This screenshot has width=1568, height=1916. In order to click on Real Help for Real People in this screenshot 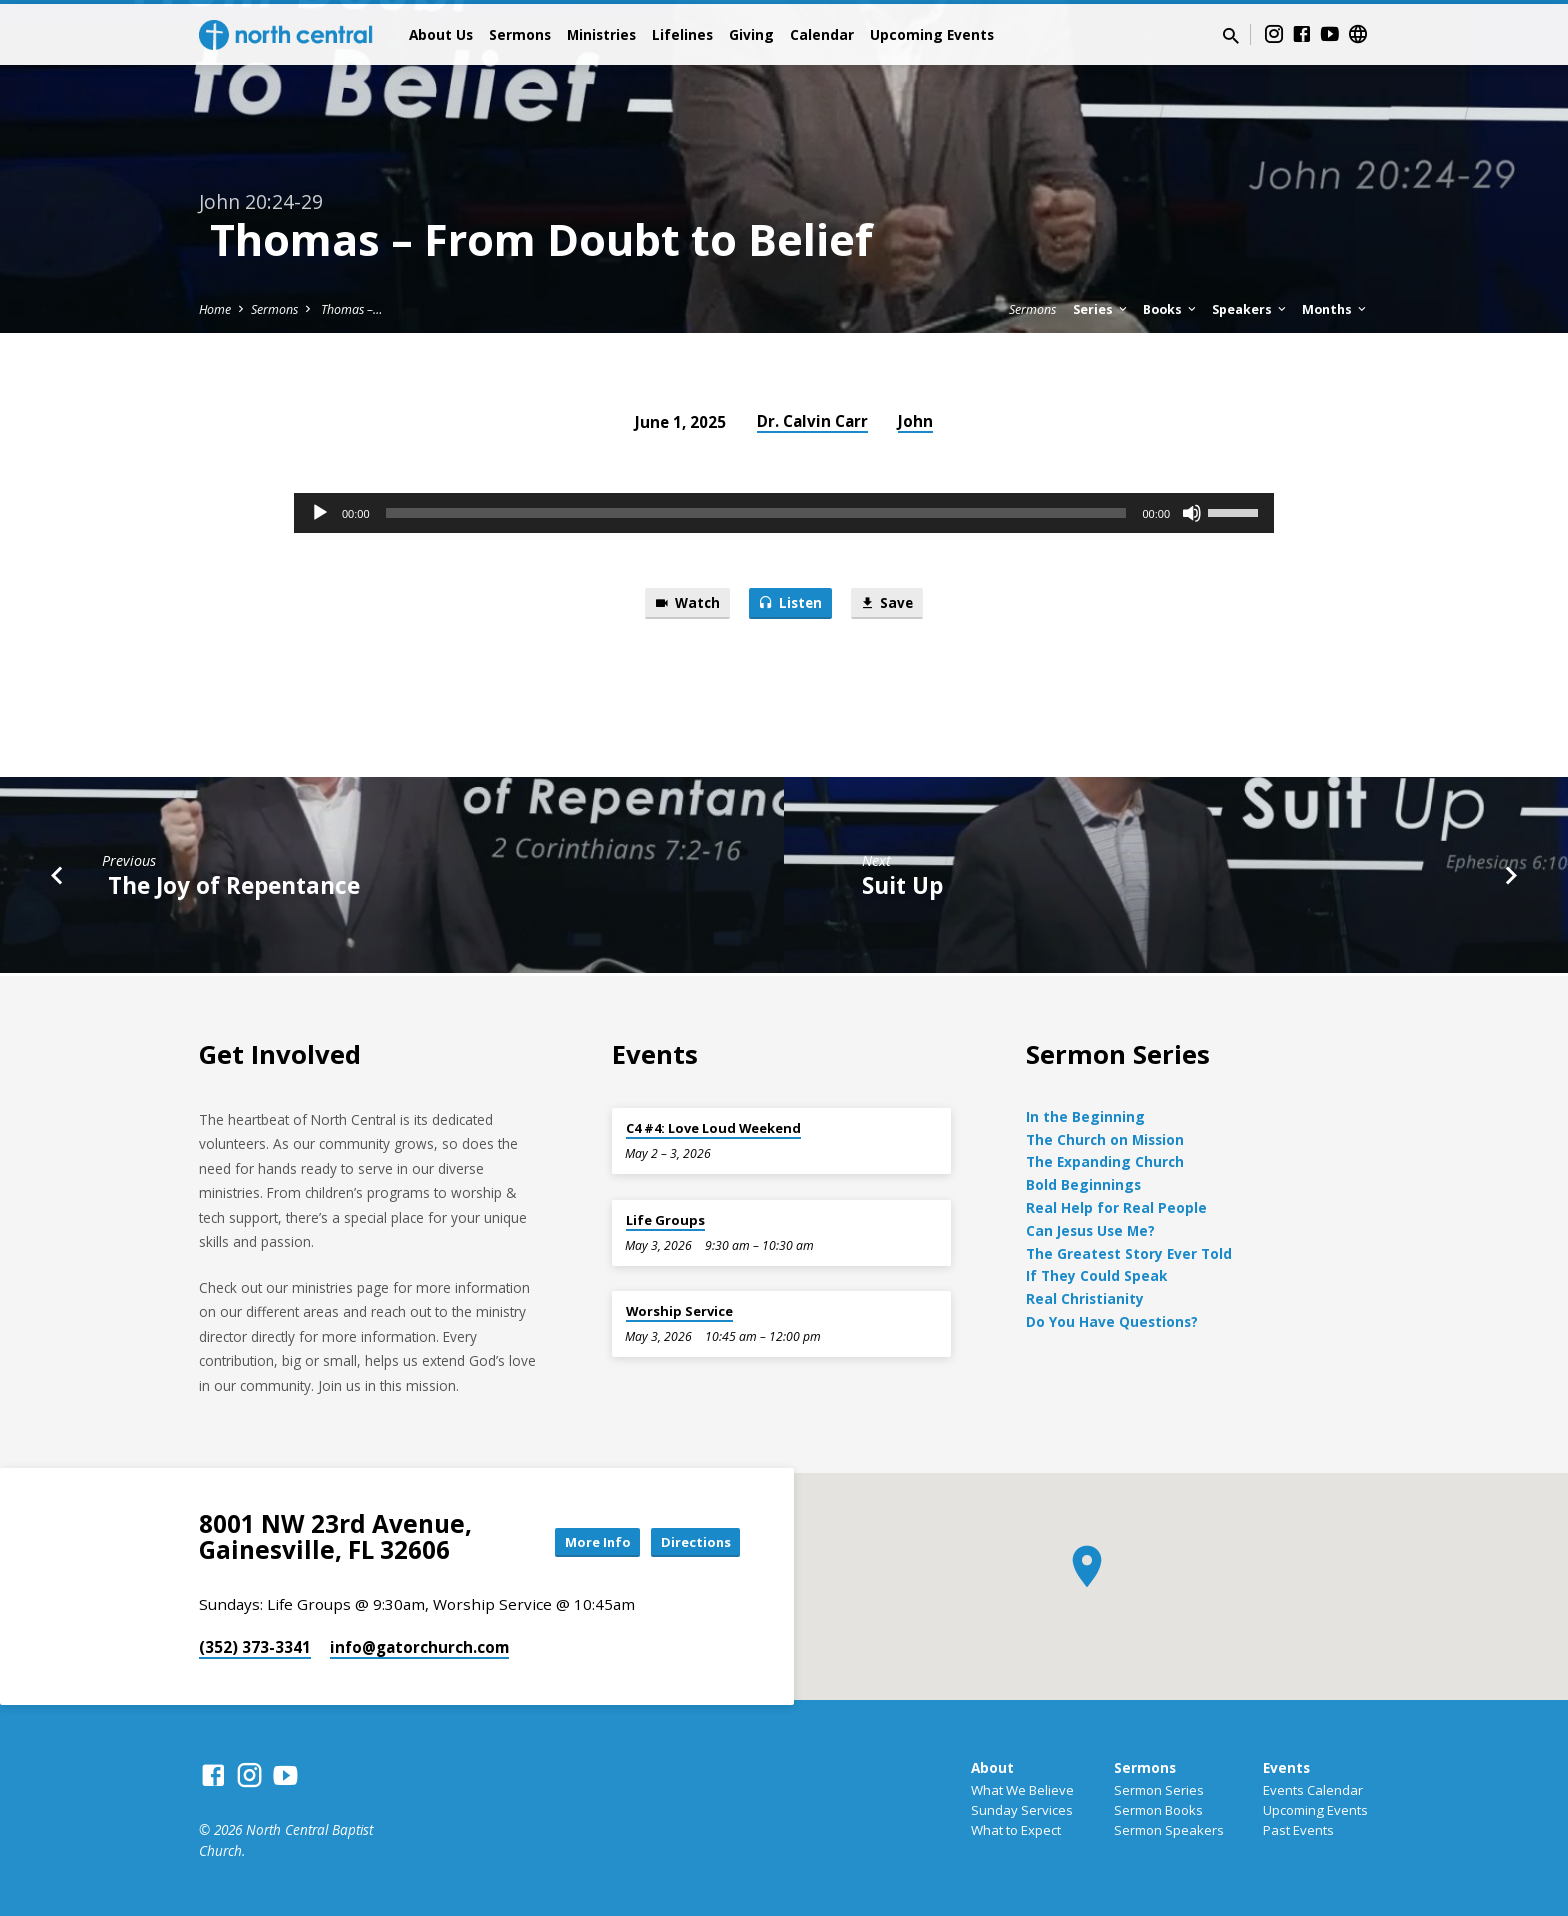, I will do `click(1116, 1207)`.